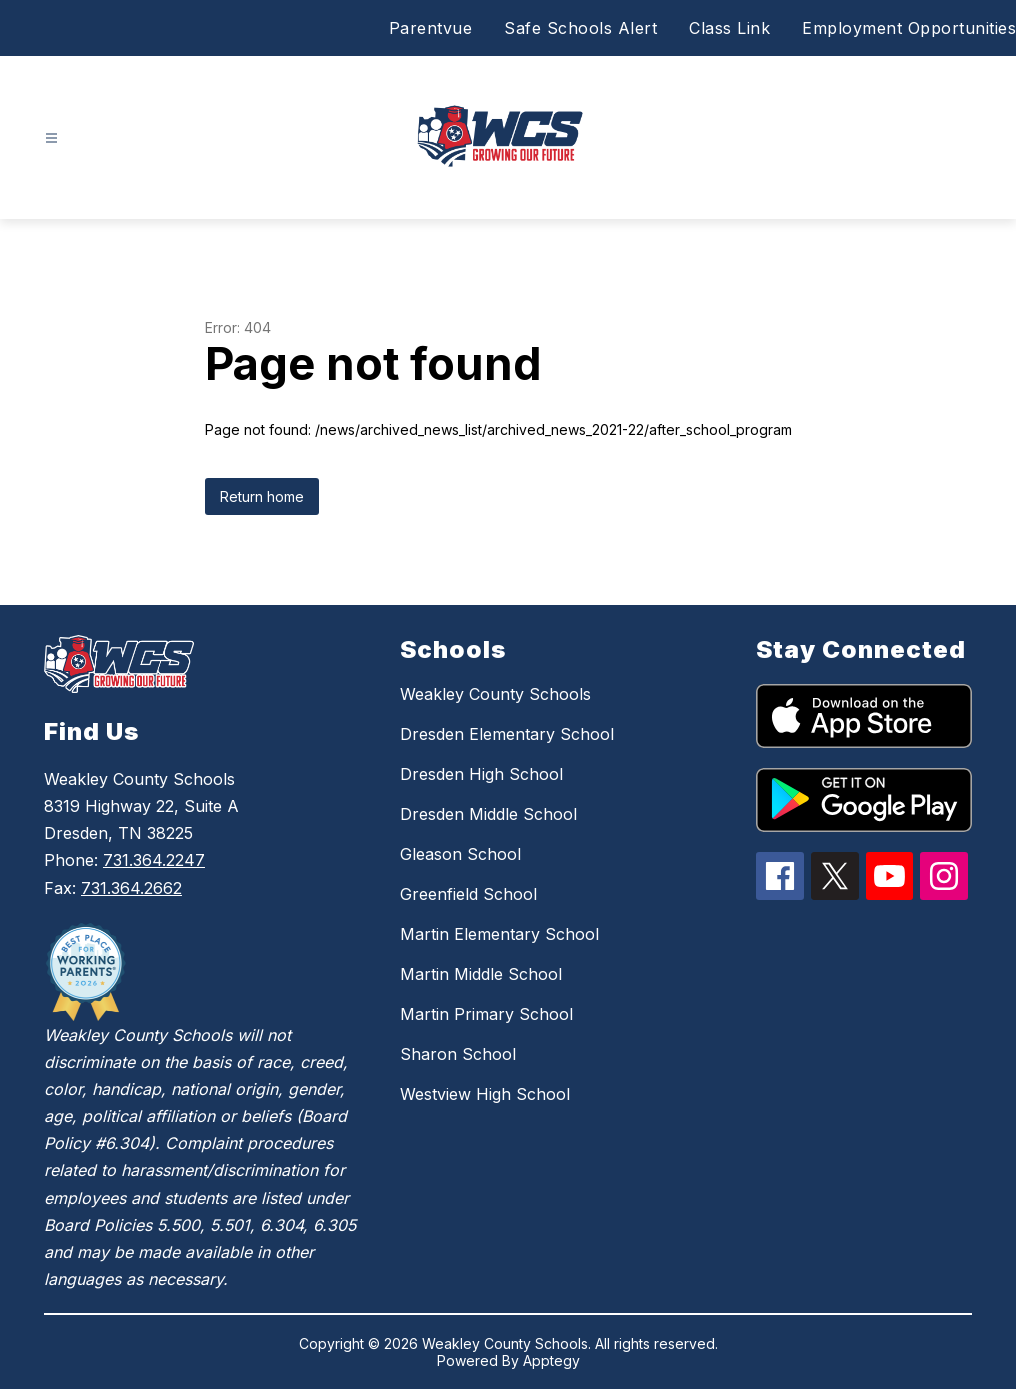 The image size is (1016, 1389). Describe the element at coordinates (495, 694) in the screenshot. I see `Weakley County Schools` at that location.